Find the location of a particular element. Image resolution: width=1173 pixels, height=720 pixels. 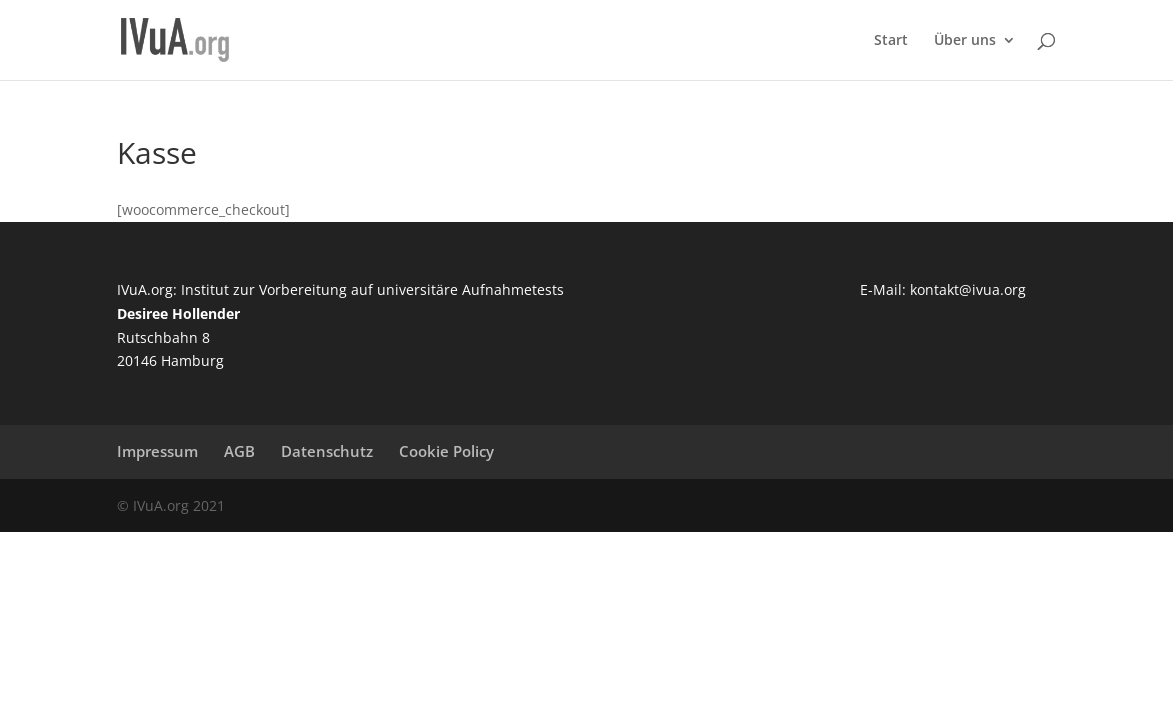

Cookie Policy is located at coordinates (446, 451).